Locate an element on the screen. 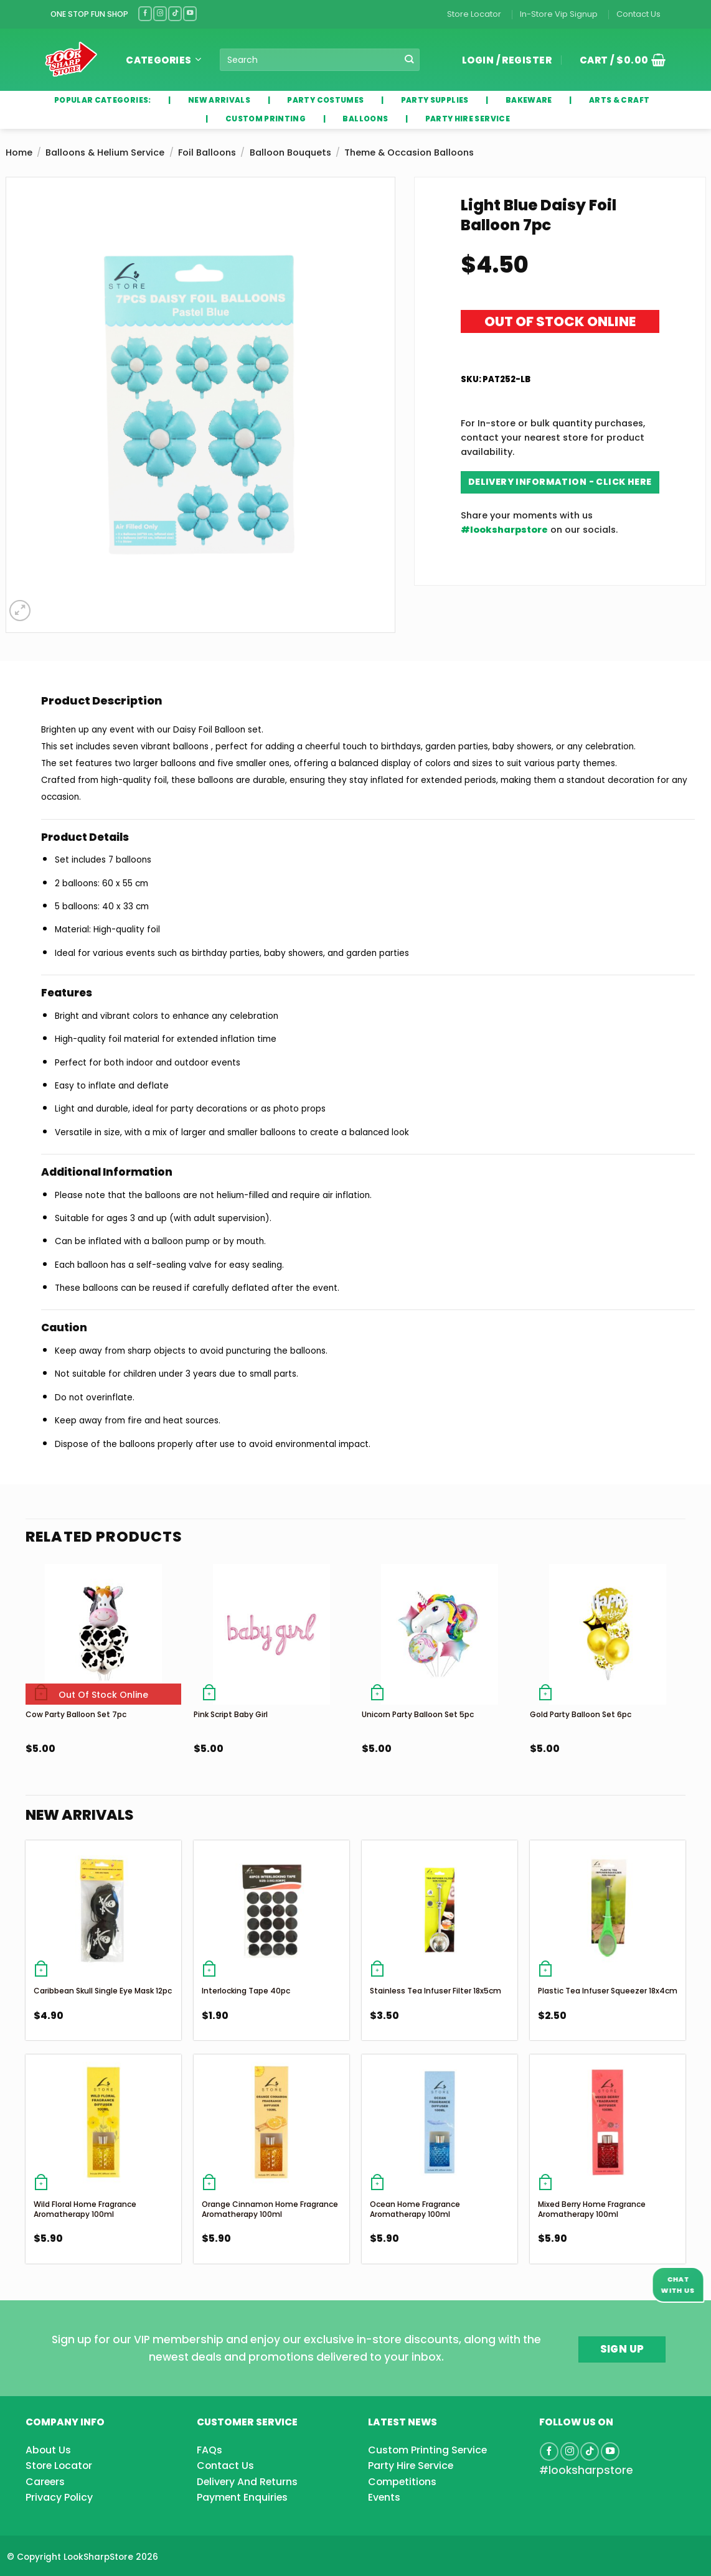  Gold Party Balloon Set 6pc is located at coordinates (580, 1714).